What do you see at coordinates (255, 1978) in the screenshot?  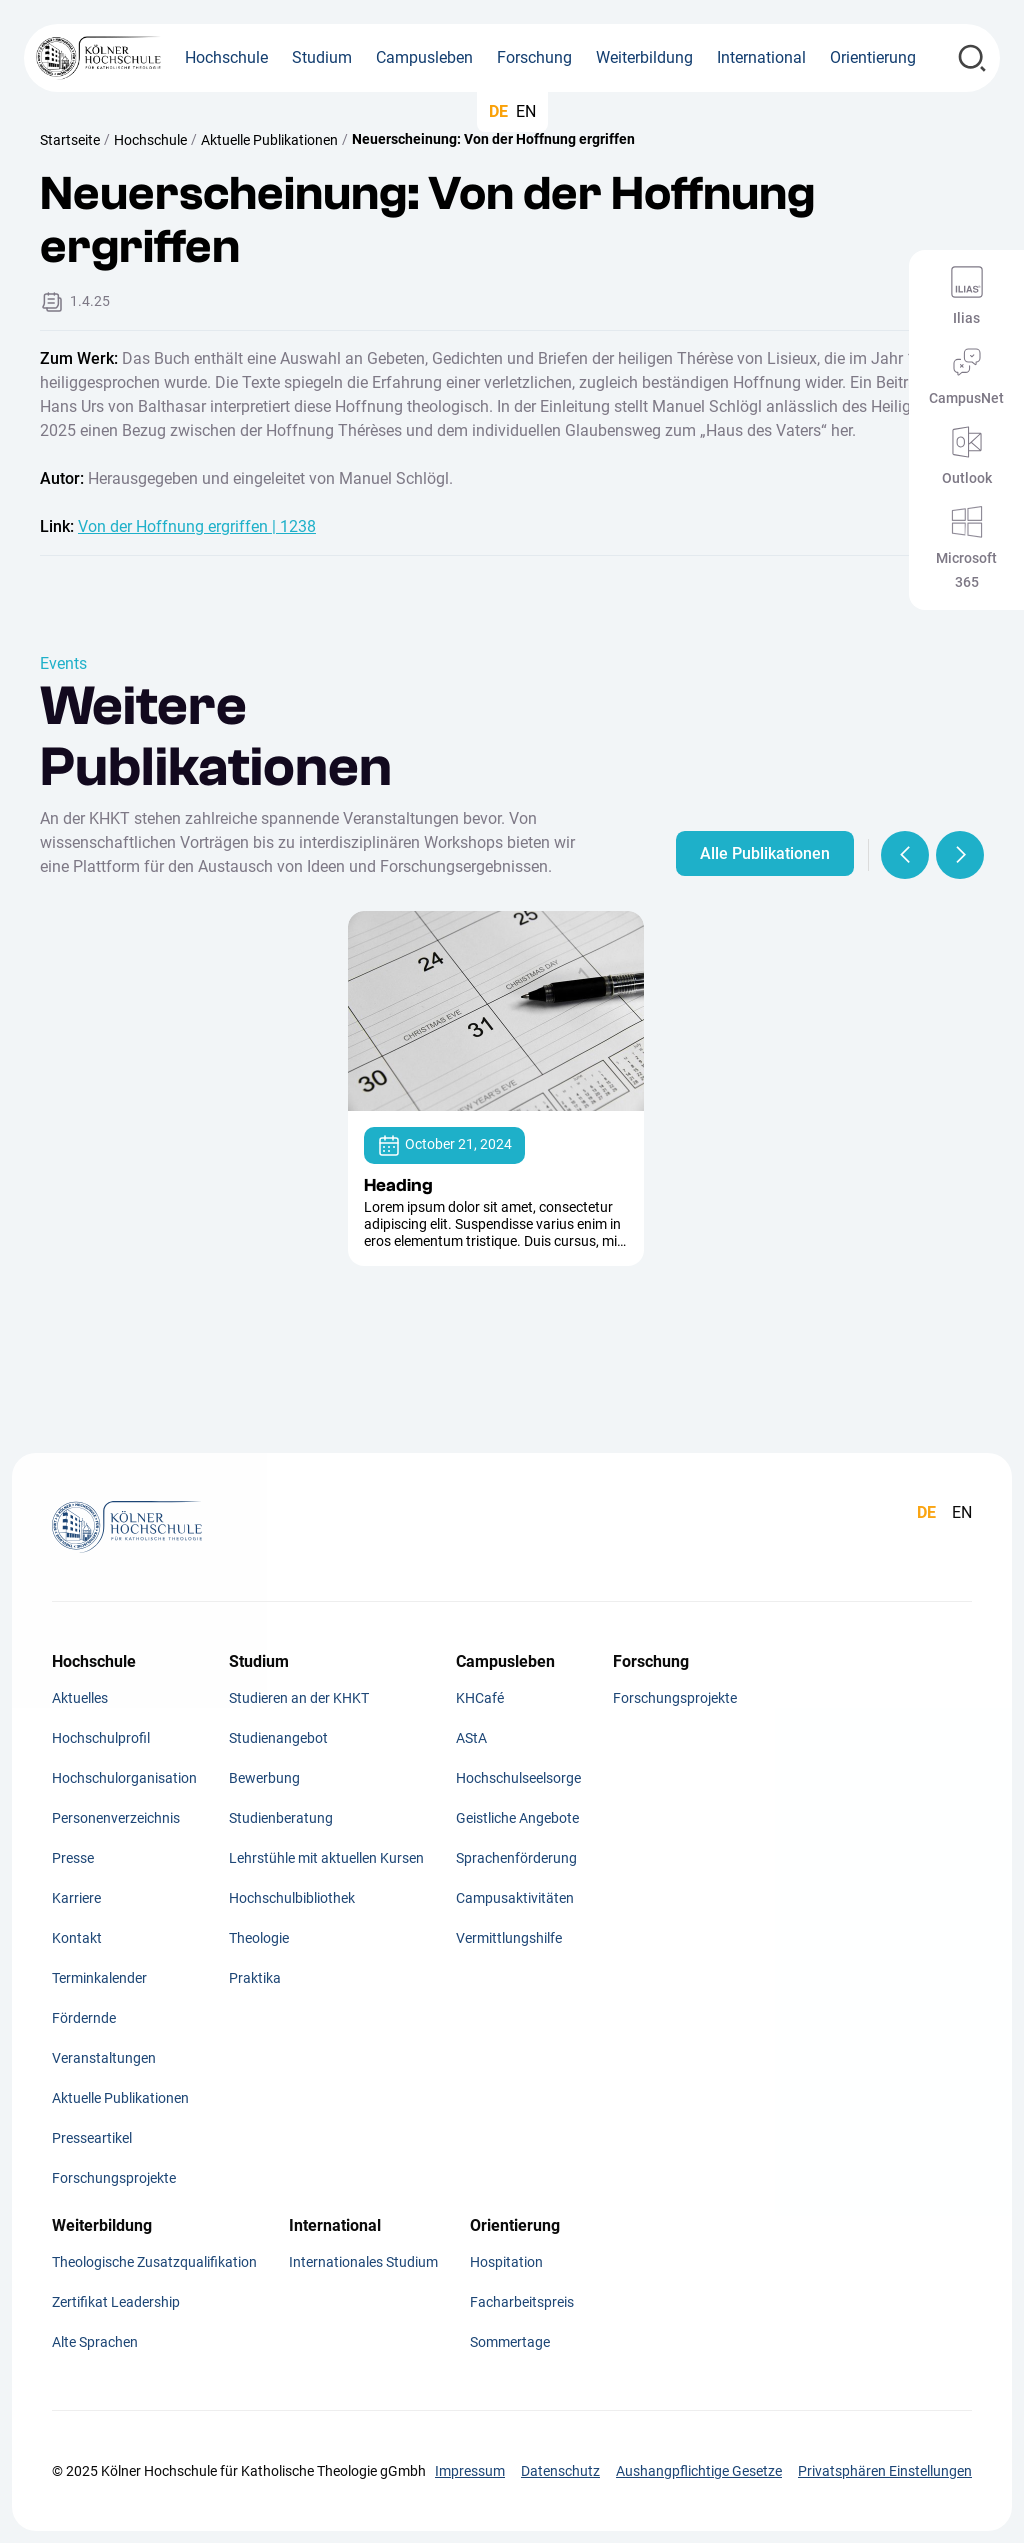 I see `Praktika` at bounding box center [255, 1978].